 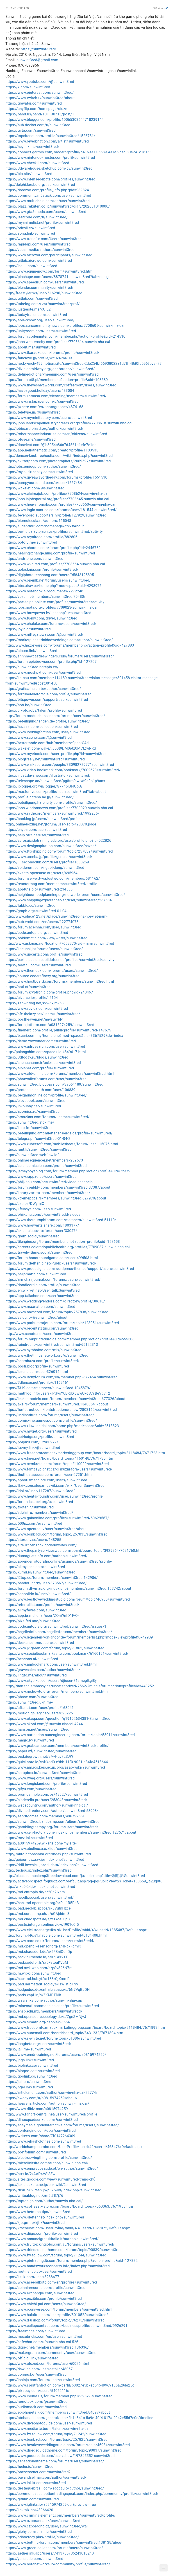 What do you see at coordinates (36, 109) in the screenshot?
I see `https://anyflip.com/homepage/oiqzn` at bounding box center [36, 109].